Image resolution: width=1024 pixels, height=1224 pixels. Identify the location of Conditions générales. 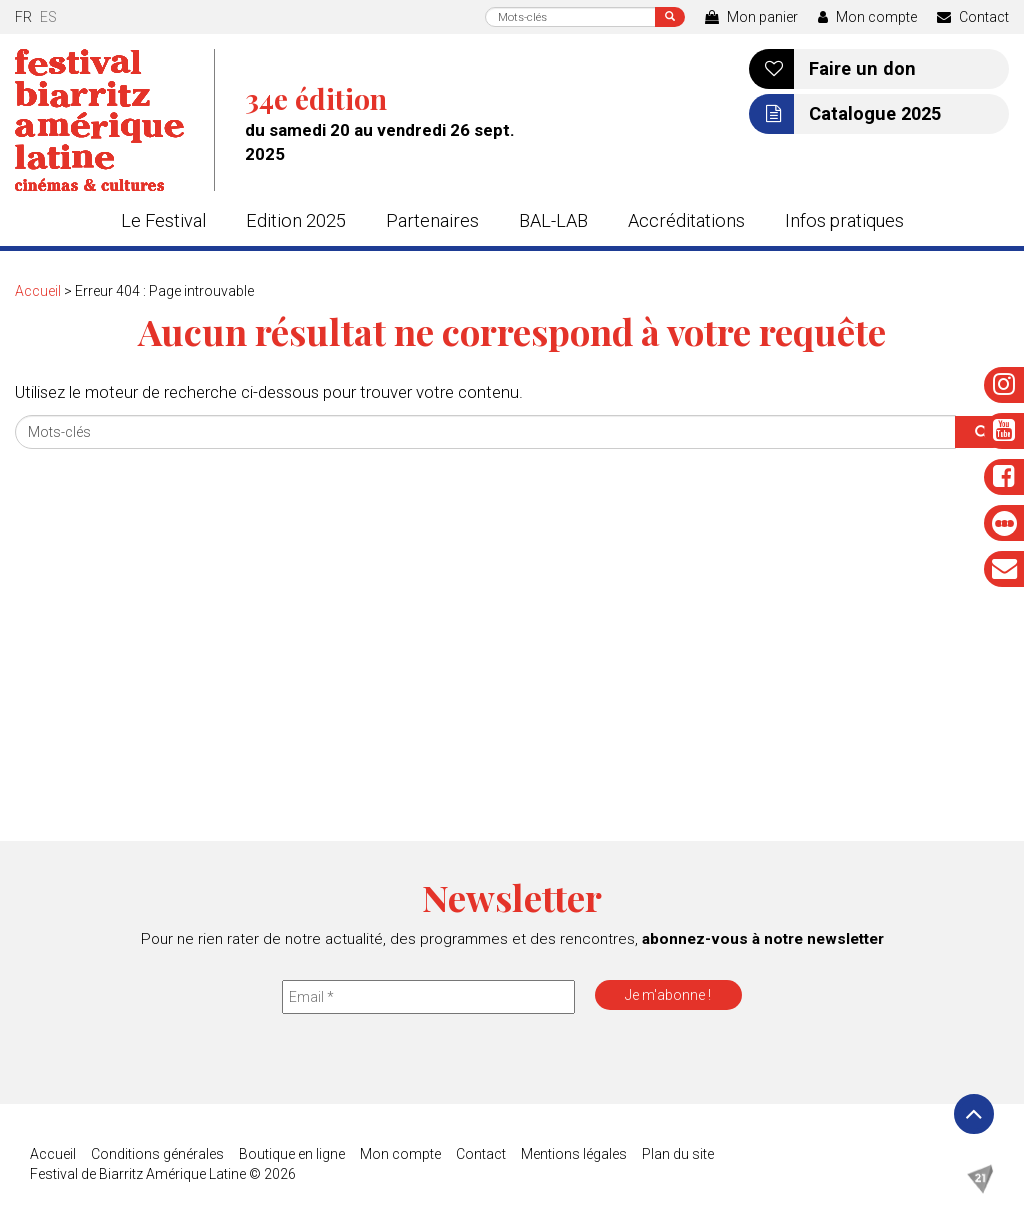
(157, 1154).